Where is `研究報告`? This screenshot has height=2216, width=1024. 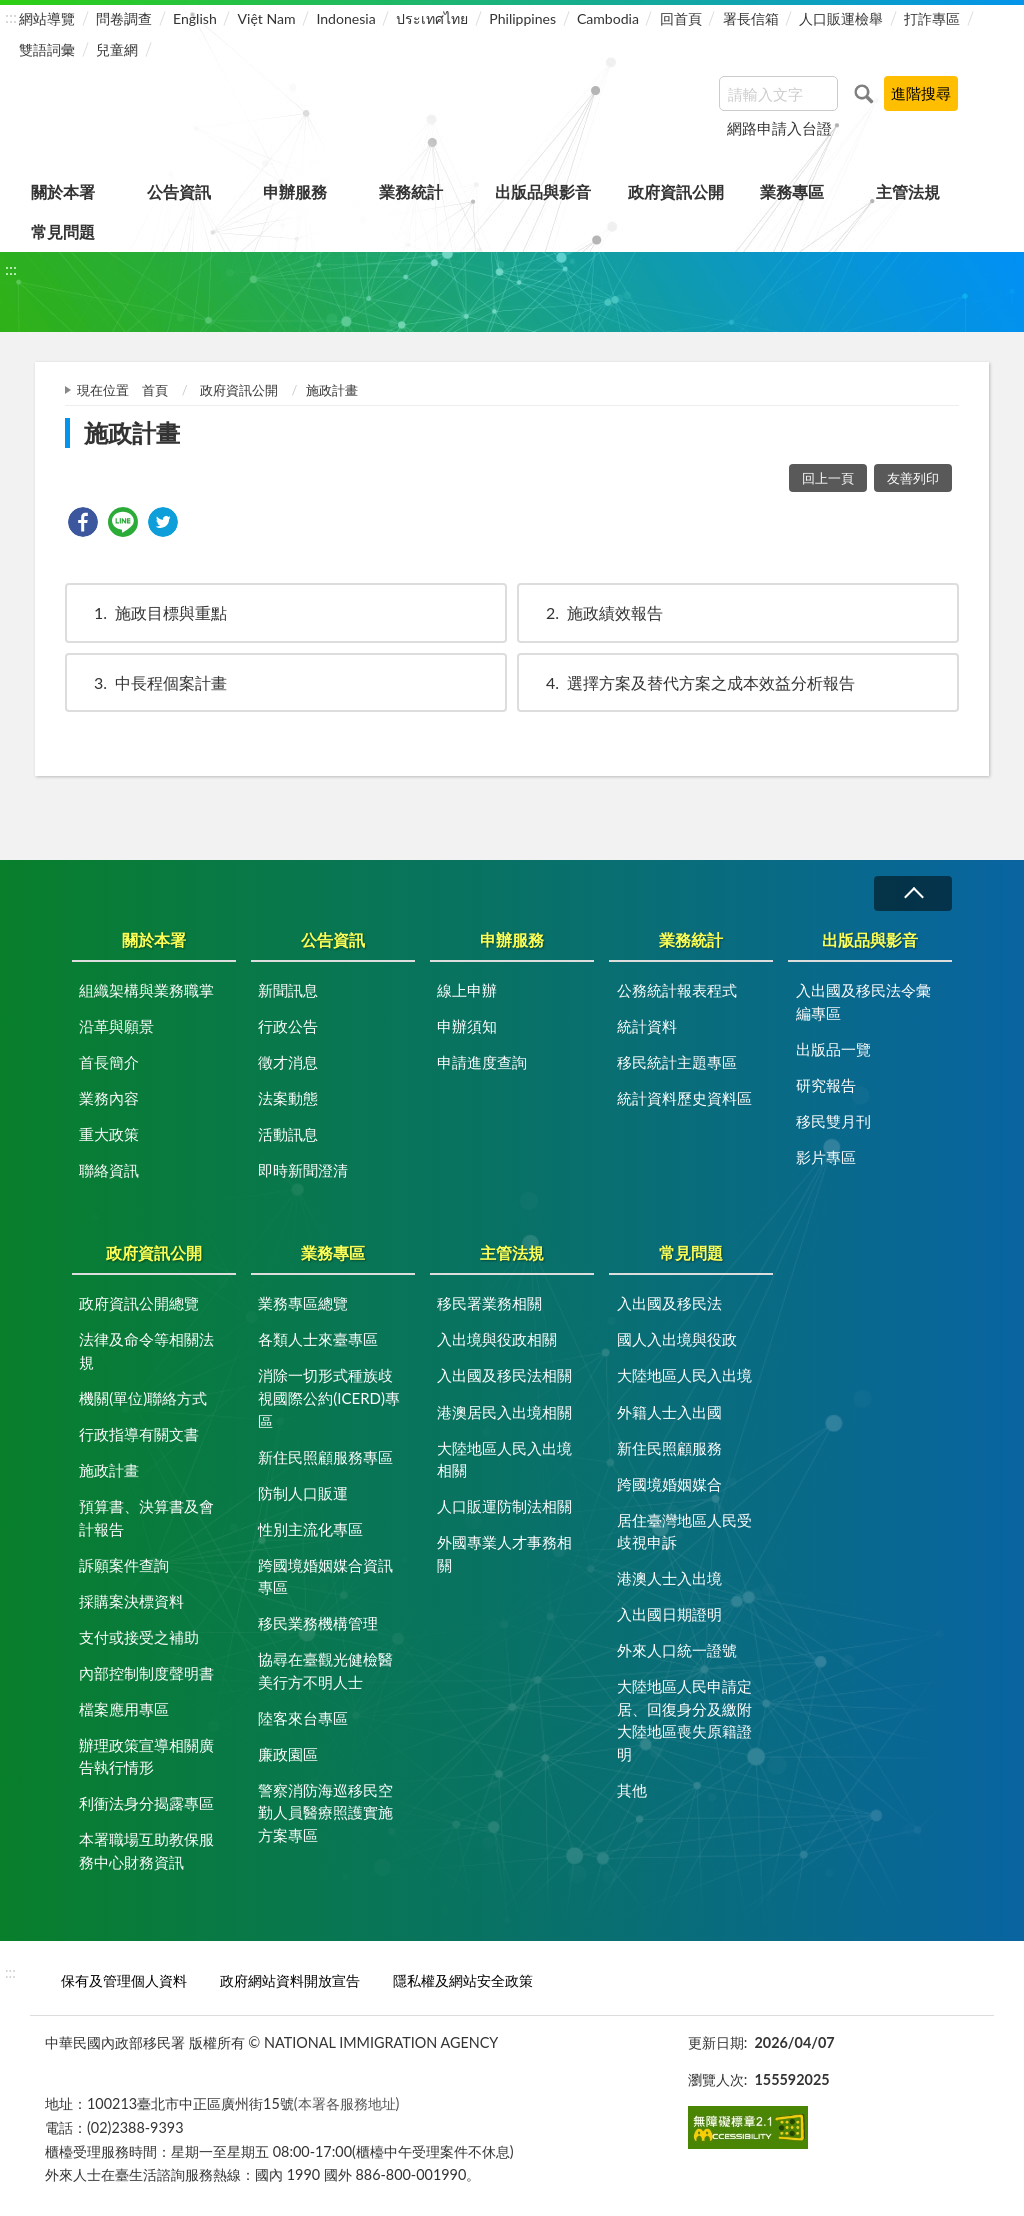 研究報告 is located at coordinates (826, 1085).